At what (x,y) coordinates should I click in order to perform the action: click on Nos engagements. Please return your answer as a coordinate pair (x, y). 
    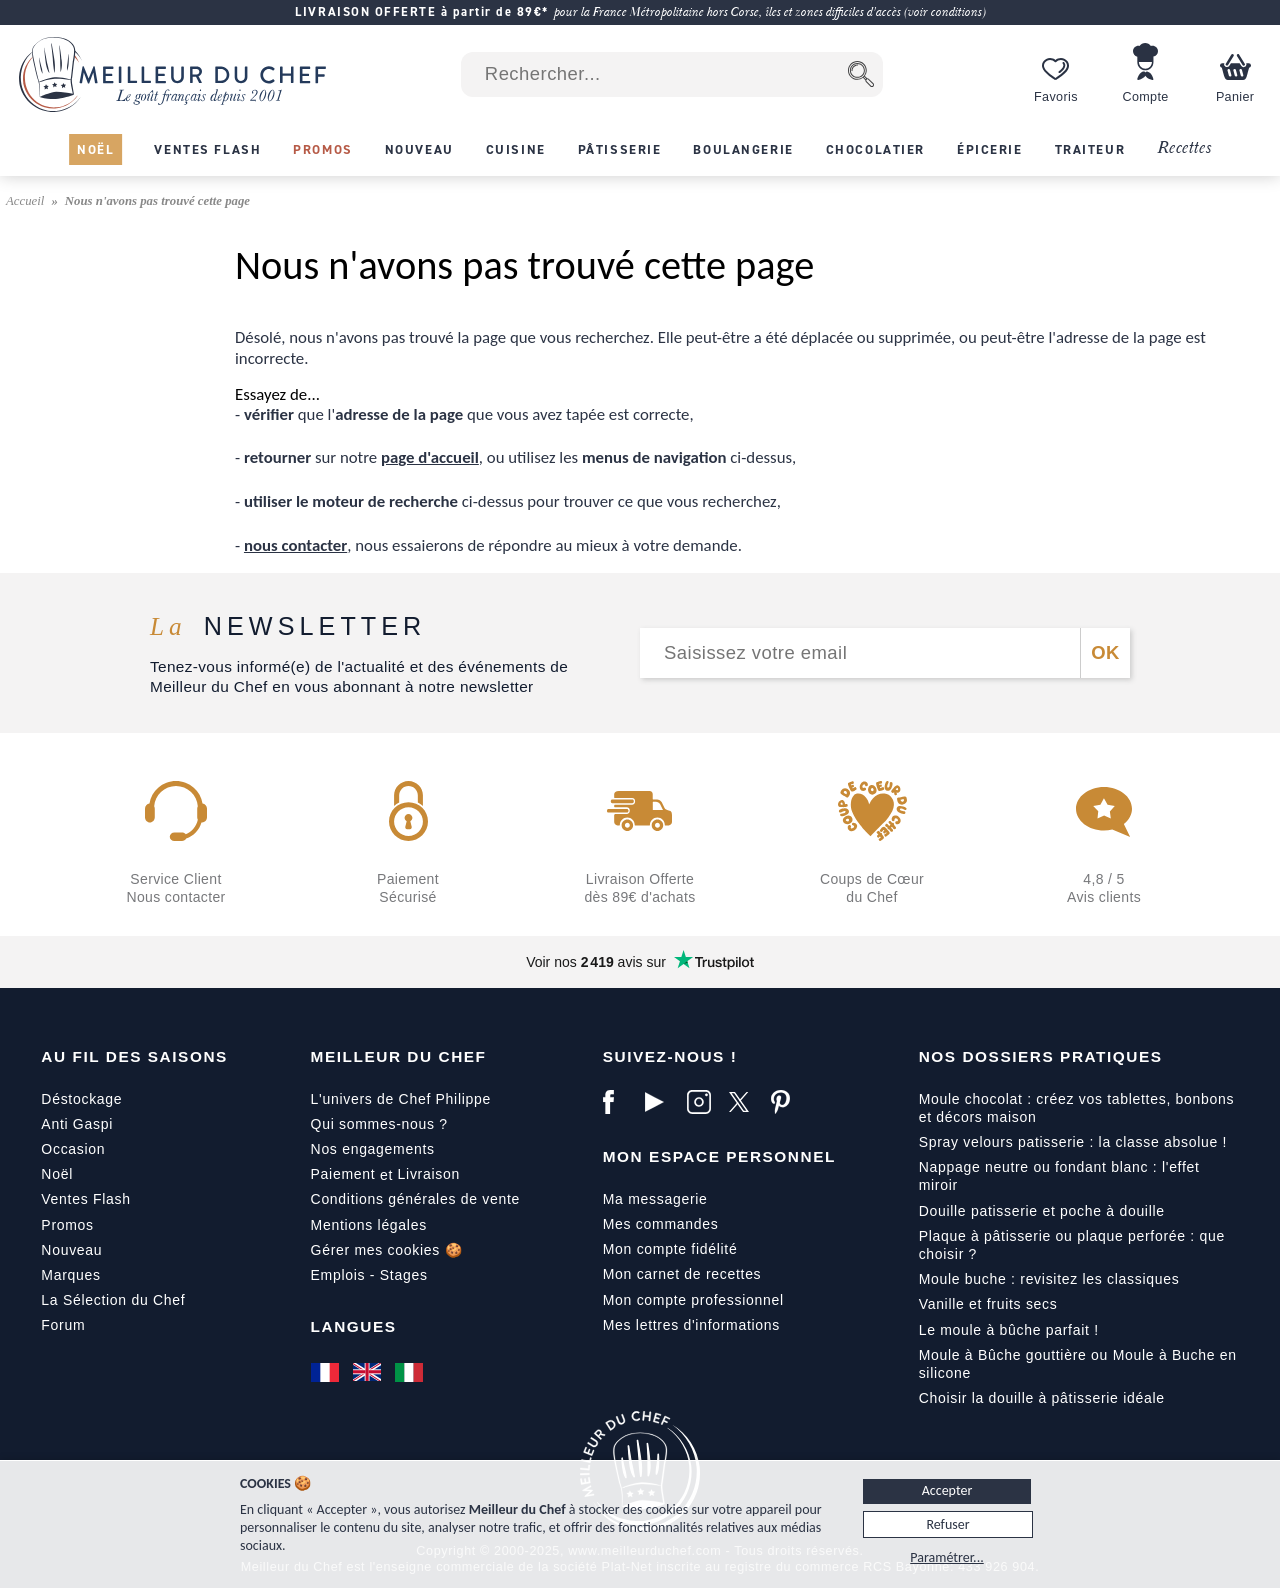
    Looking at the image, I should click on (373, 1149).